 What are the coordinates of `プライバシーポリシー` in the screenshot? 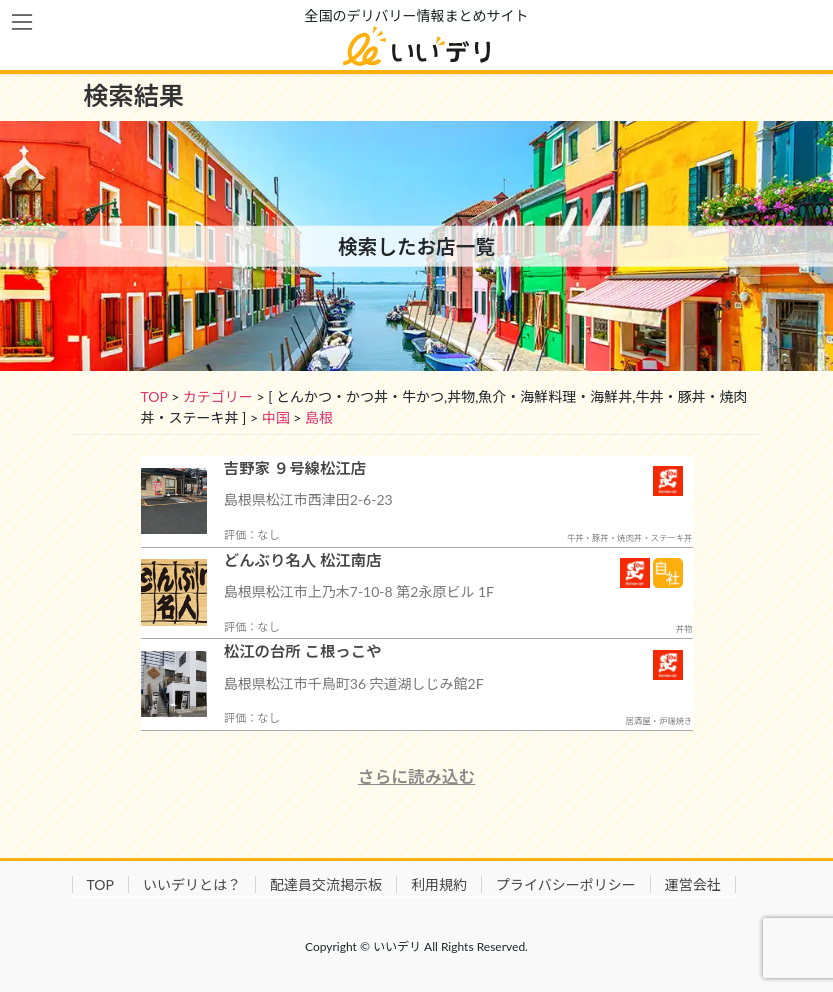 It's located at (566, 884).